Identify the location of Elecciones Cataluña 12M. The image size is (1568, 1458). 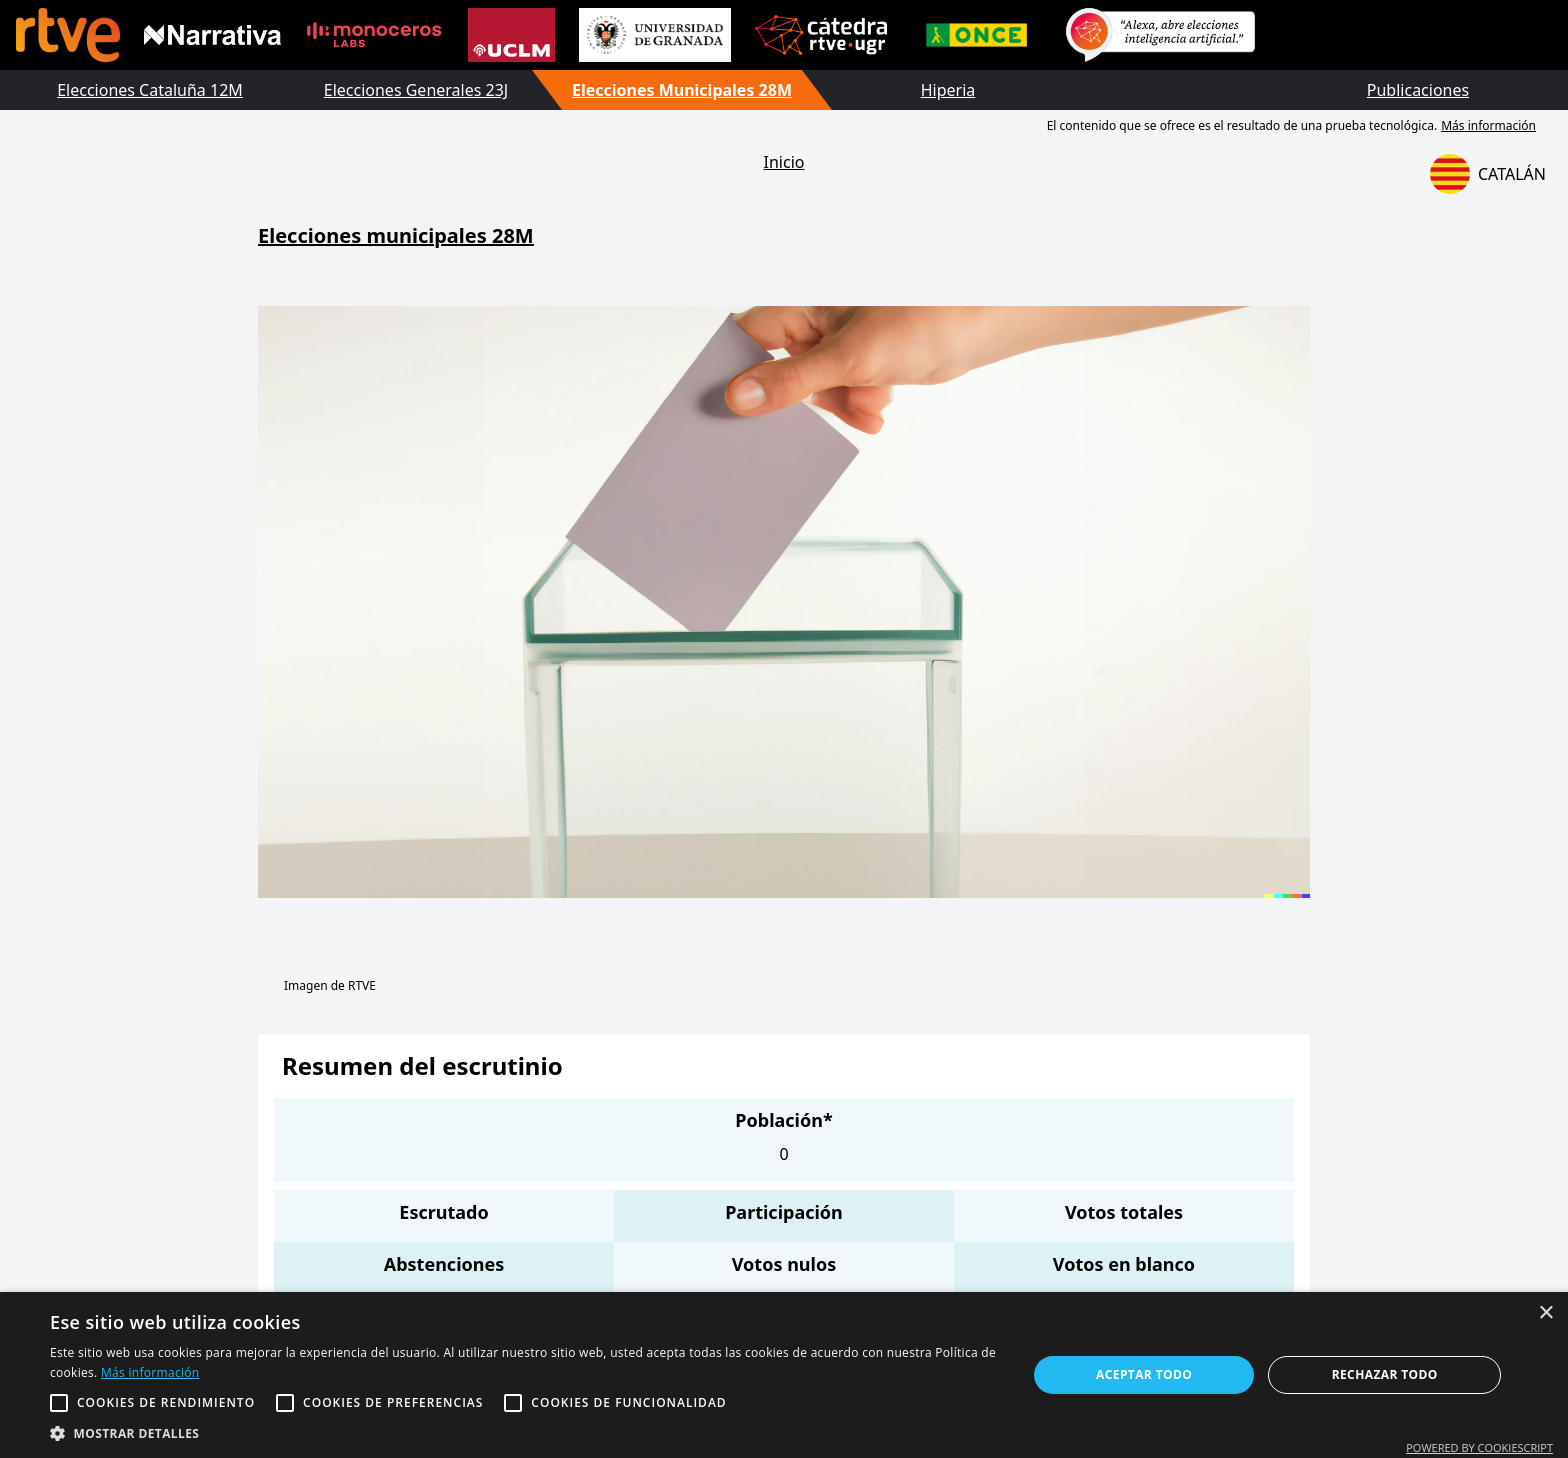
(150, 90).